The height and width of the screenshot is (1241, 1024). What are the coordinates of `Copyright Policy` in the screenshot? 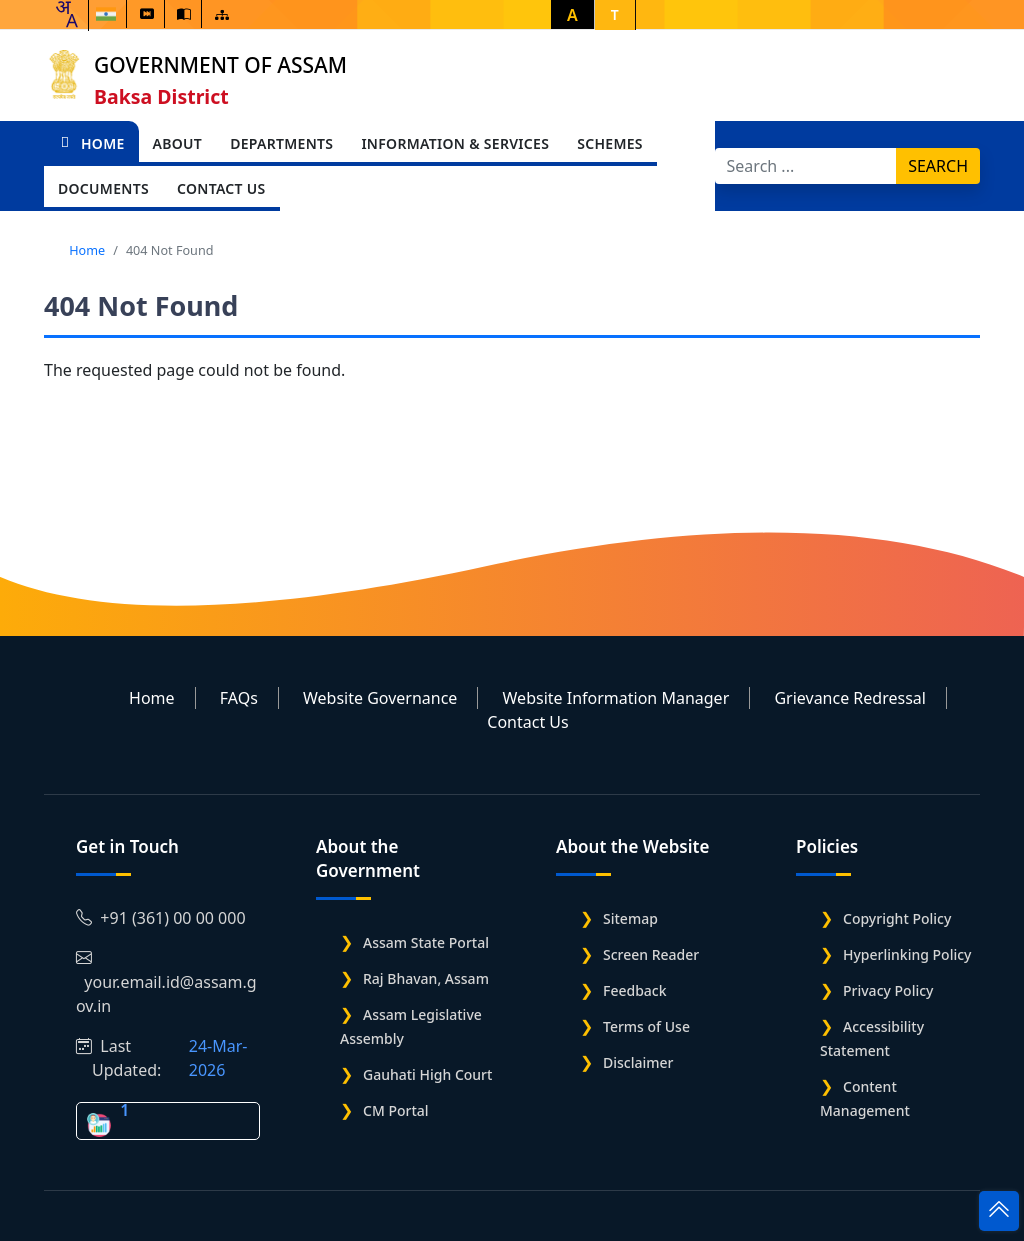 It's located at (897, 918).